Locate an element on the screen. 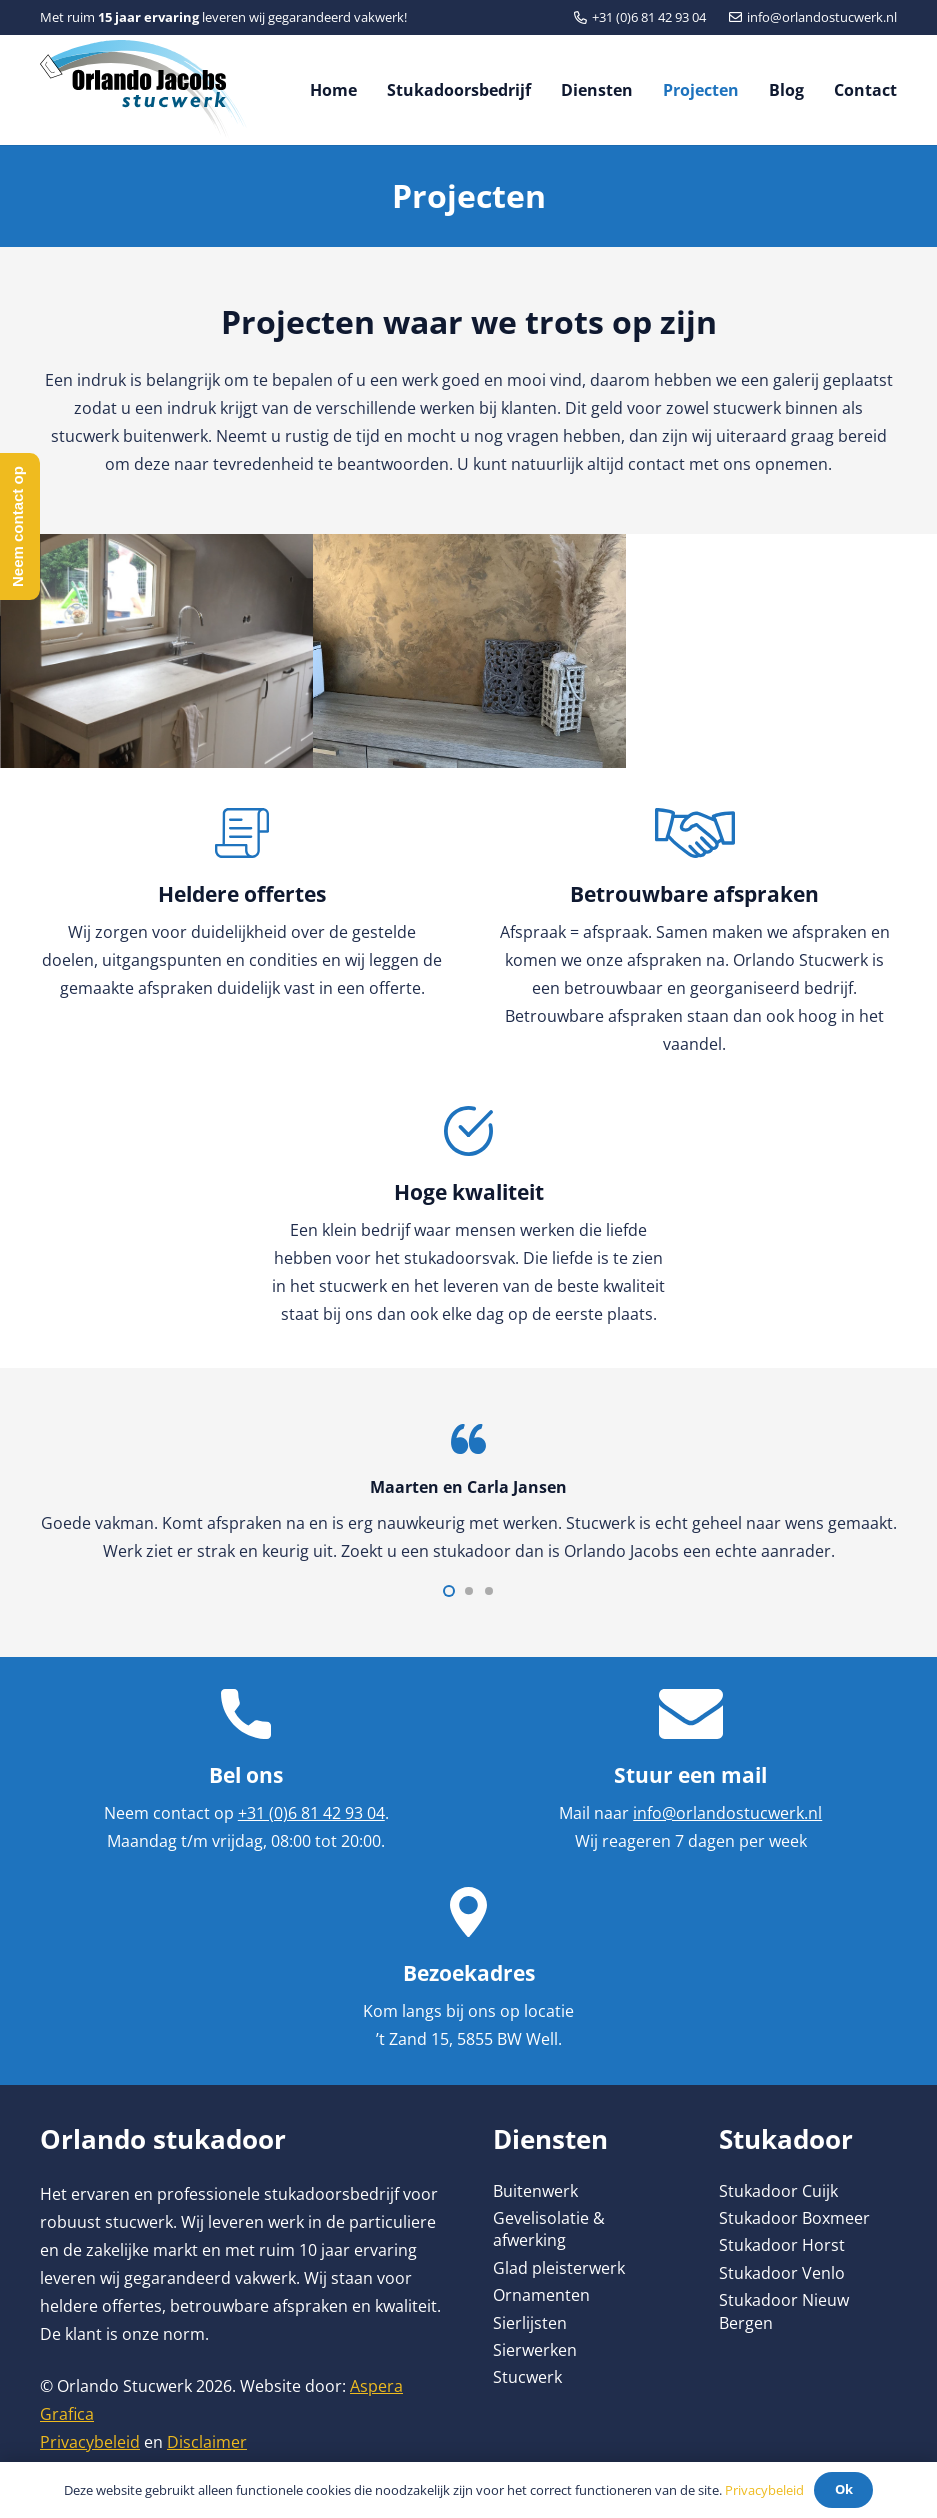  Gevelisolatie & afwerking is located at coordinates (549, 2229).